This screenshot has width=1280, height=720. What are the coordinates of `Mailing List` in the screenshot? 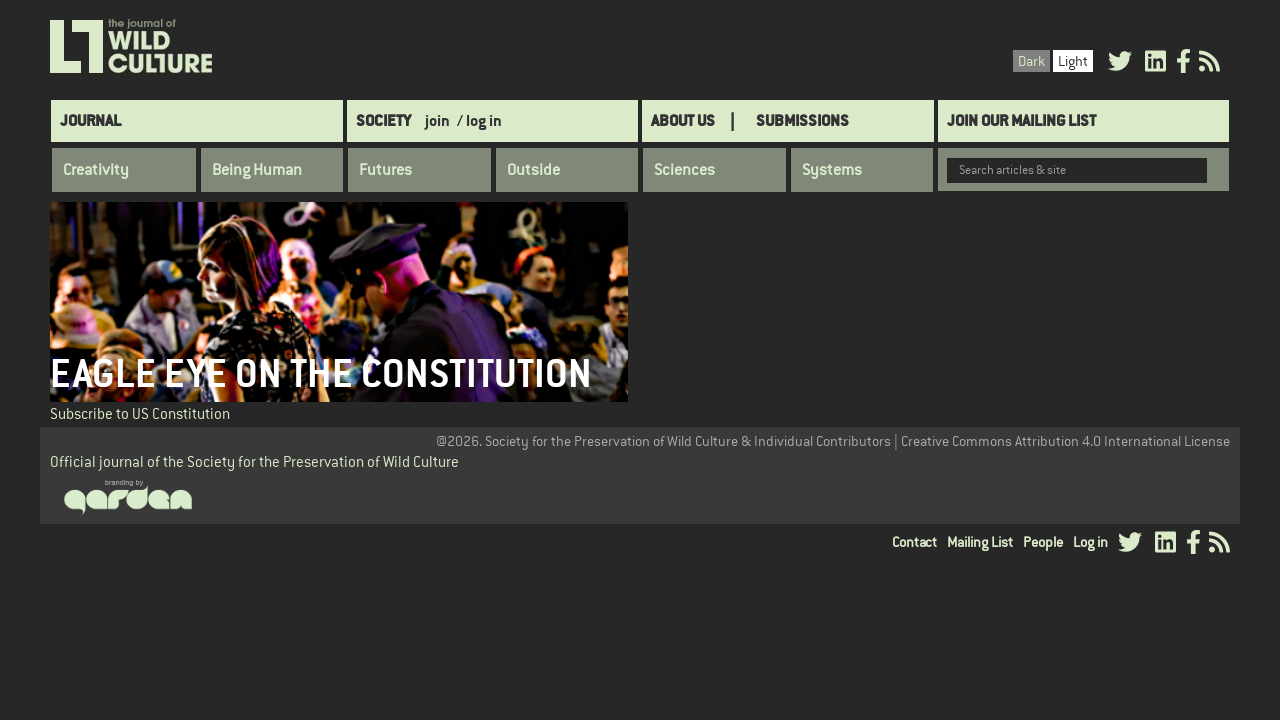 It's located at (980, 542).